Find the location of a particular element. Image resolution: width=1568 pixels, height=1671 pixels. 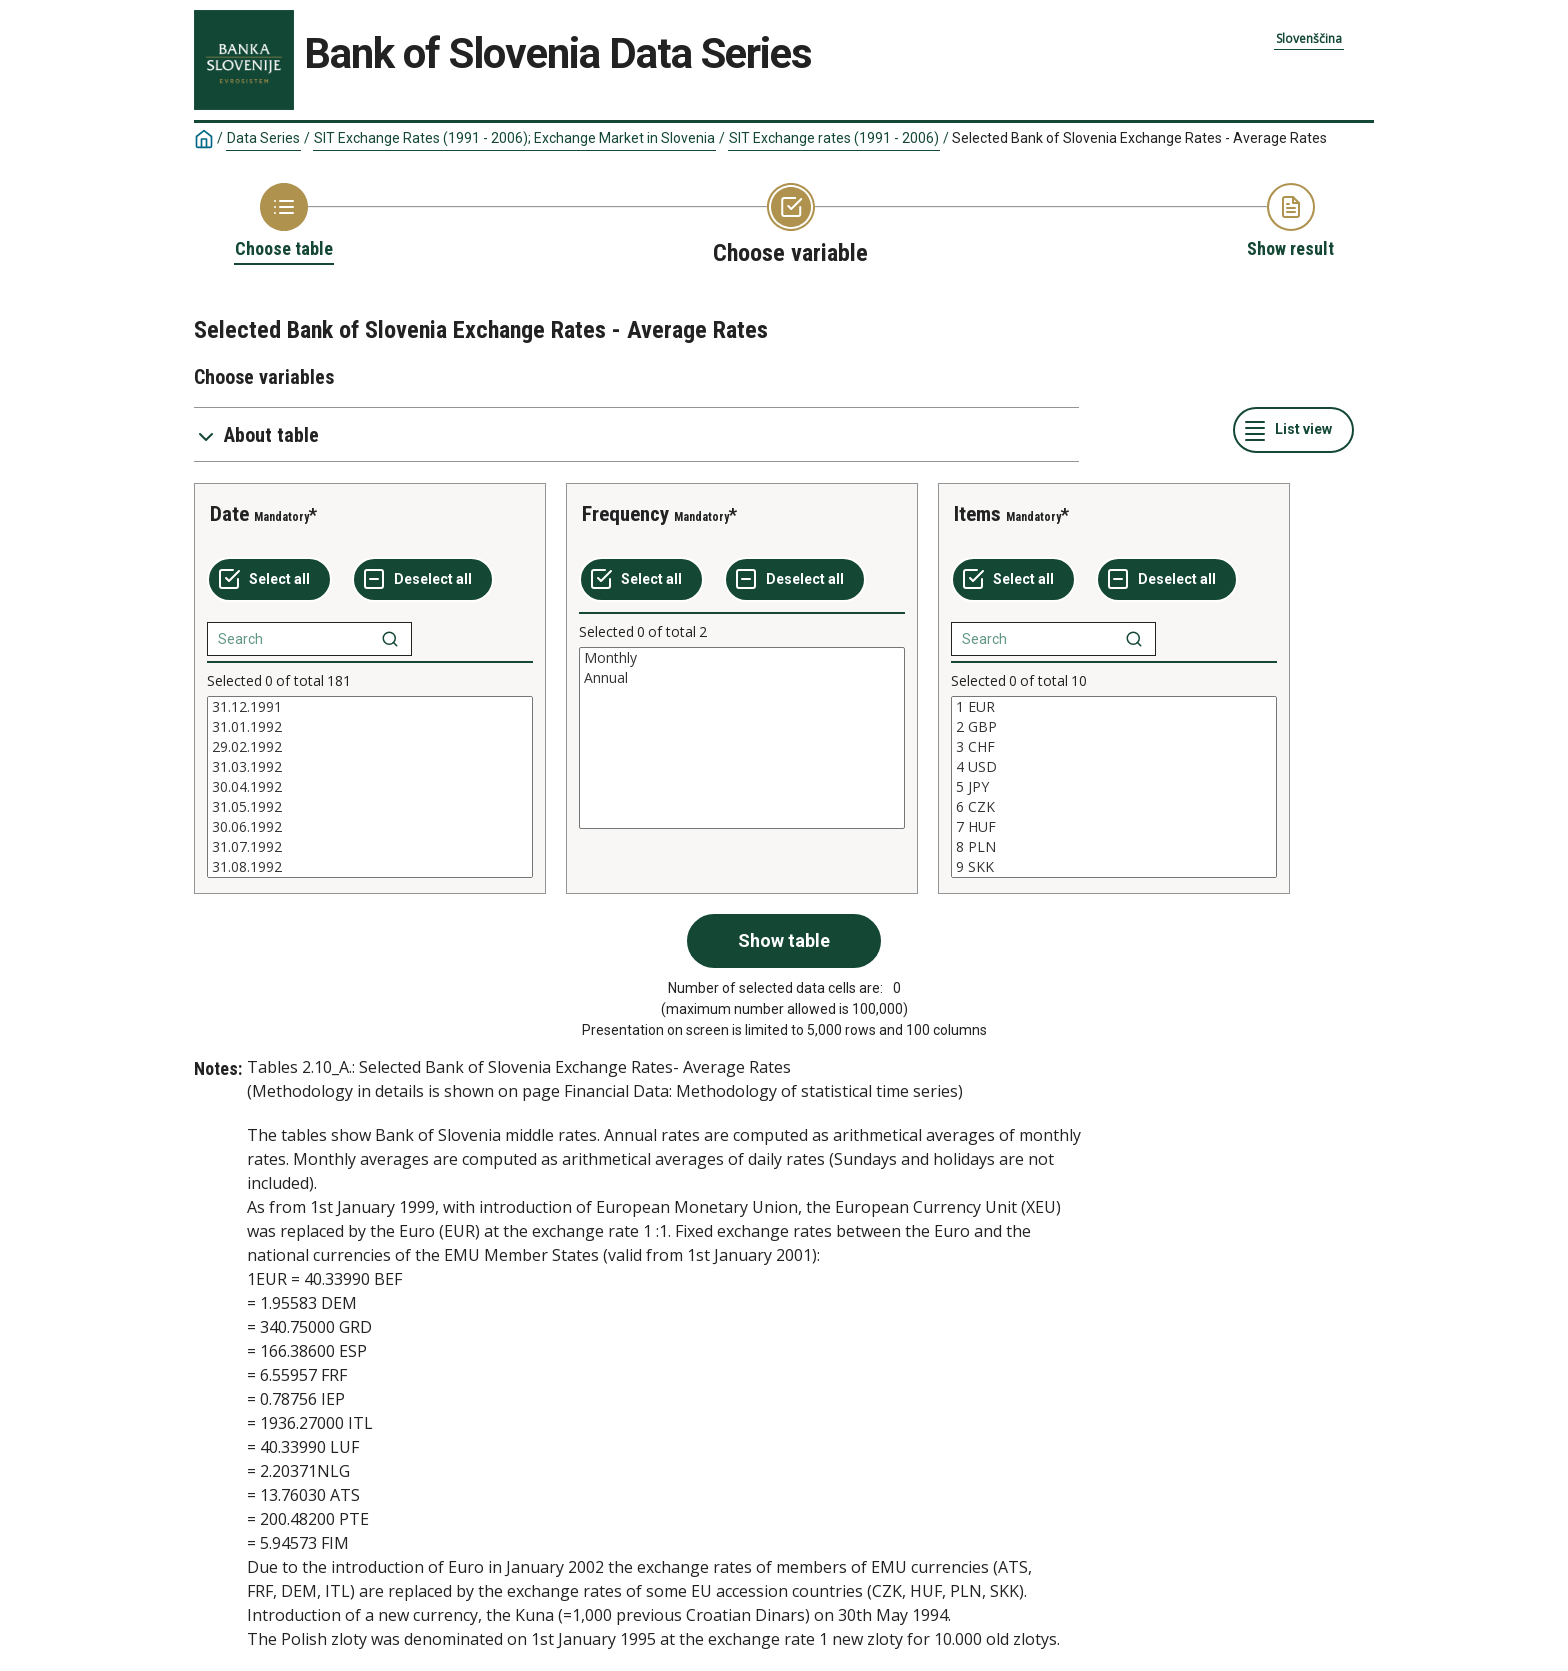

30.06.1992 is located at coordinates (370, 827).